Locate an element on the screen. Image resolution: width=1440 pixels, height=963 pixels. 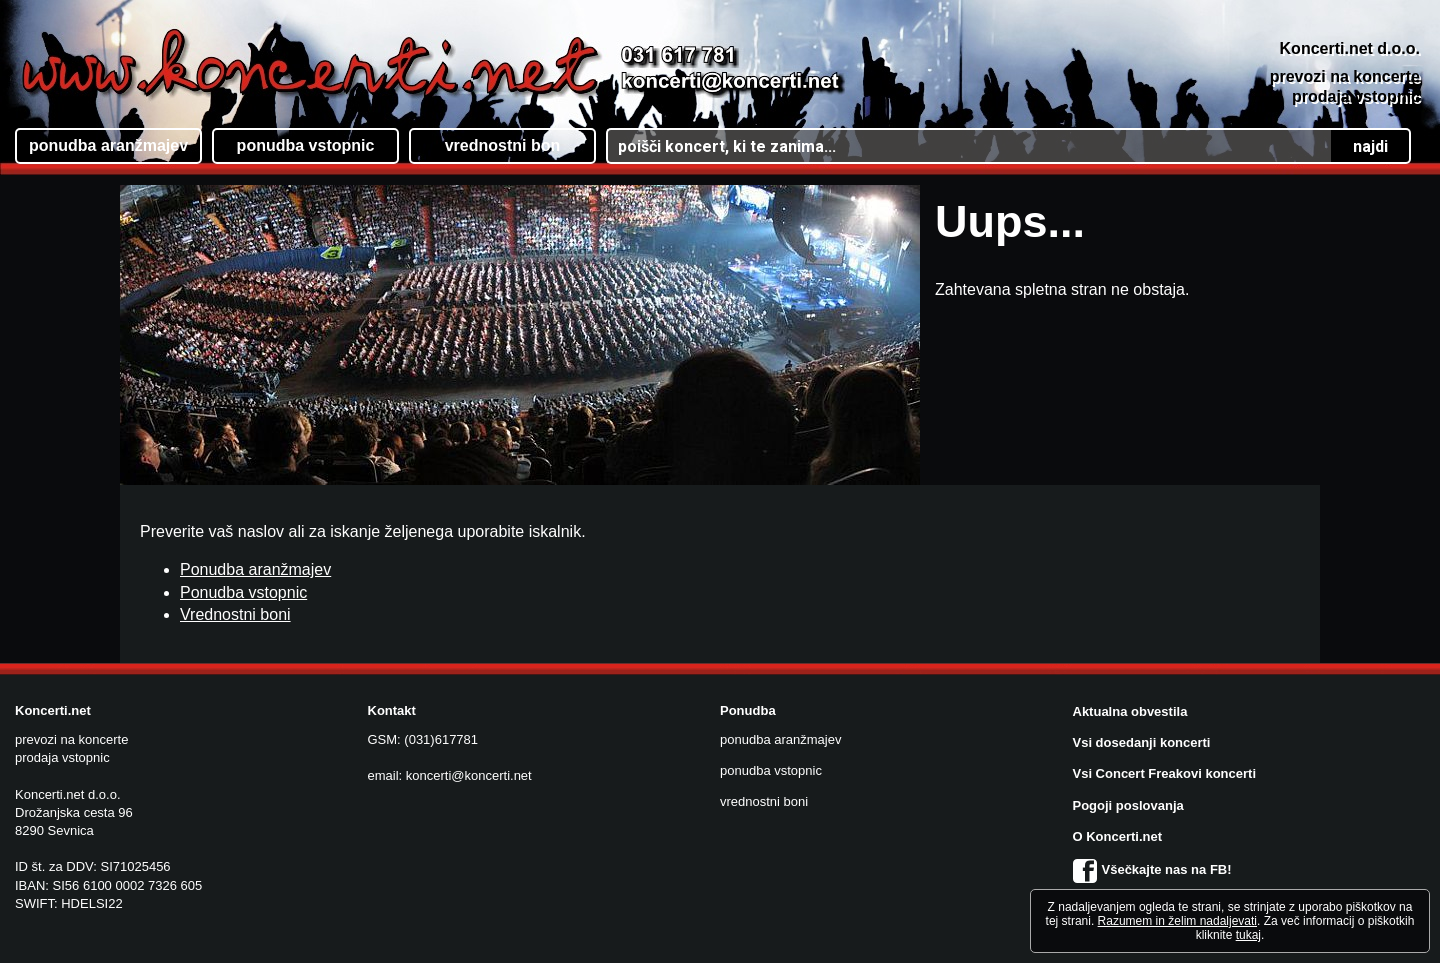
ponudba aranžmajev is located at coordinates (780, 739).